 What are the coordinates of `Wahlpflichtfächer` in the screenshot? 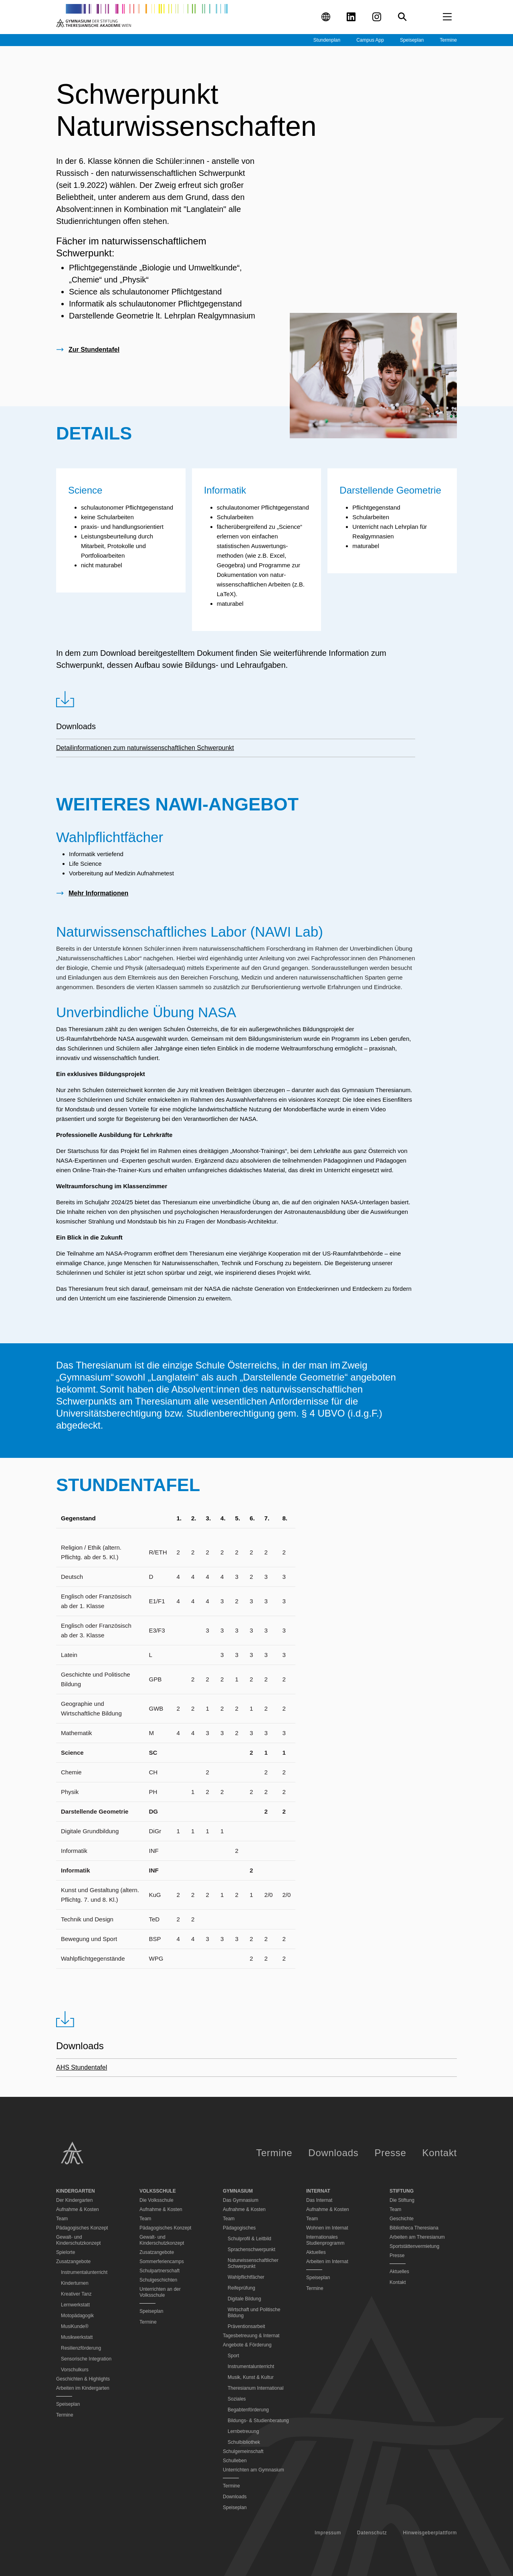 It's located at (246, 2277).